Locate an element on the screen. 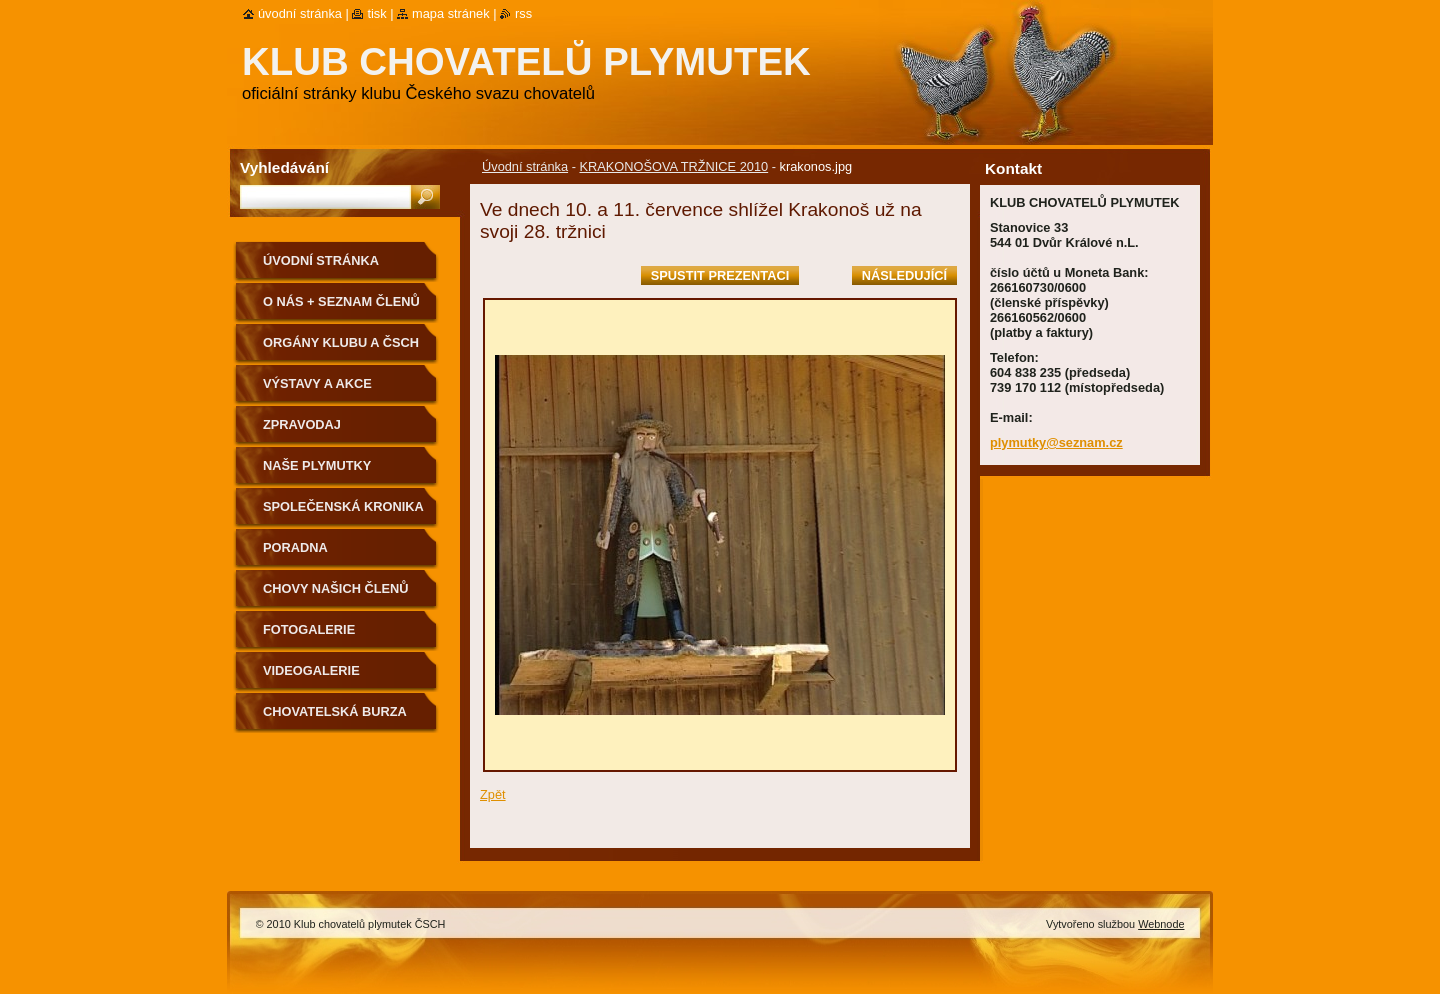 This screenshot has width=1440, height=994. SPOLEČENSKÁ KRONIKA is located at coordinates (343, 506).